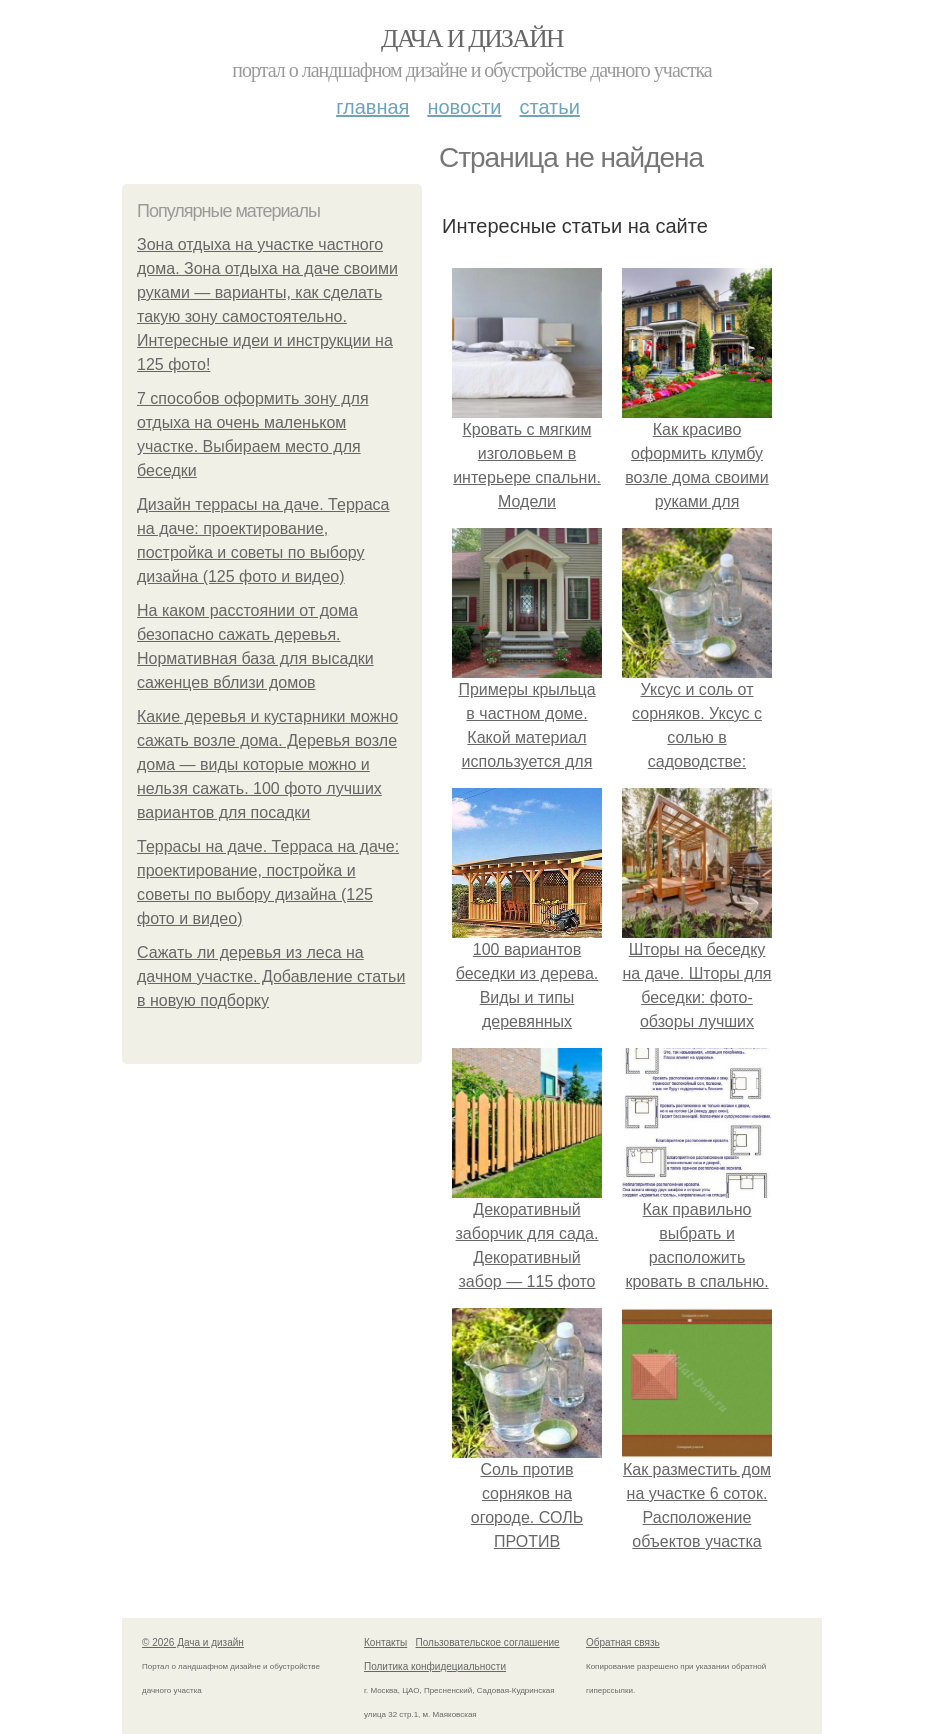 Image resolution: width=944 pixels, height=1734 pixels. What do you see at coordinates (193, 1642) in the screenshot?
I see `© 2026 Дача и дизайн` at bounding box center [193, 1642].